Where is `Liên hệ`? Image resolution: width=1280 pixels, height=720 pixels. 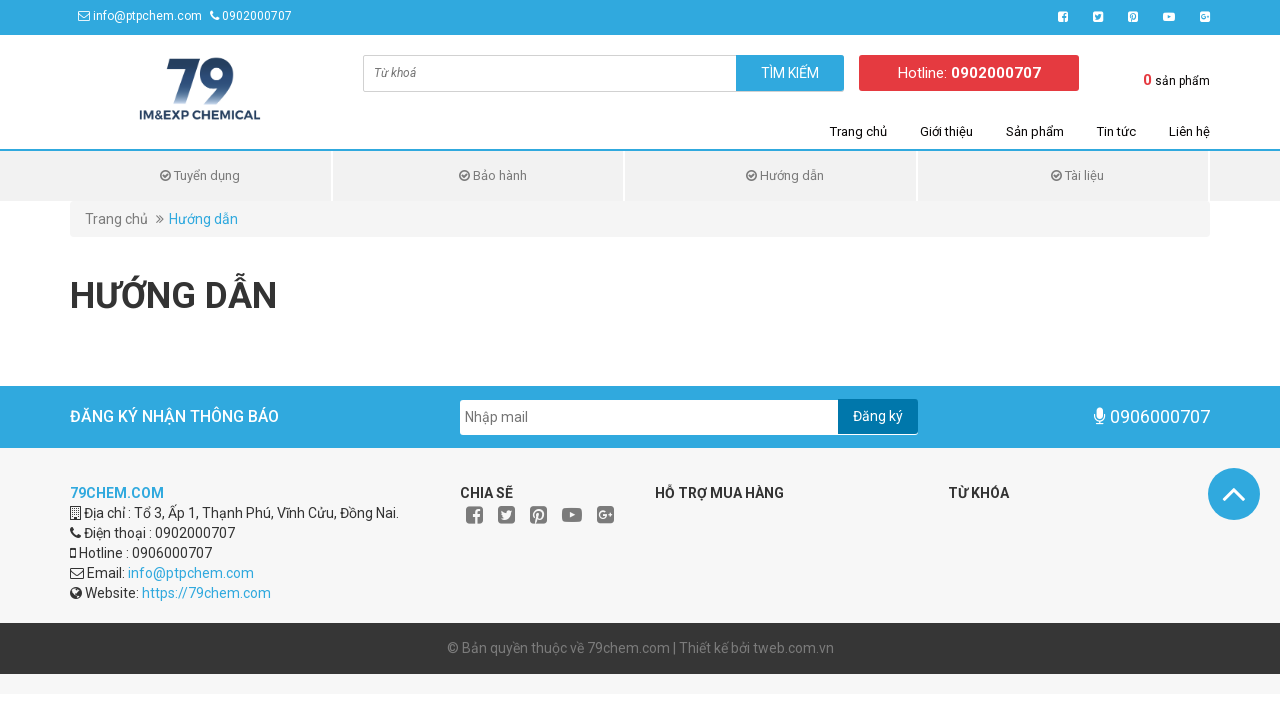 Liên hệ is located at coordinates (1189, 131).